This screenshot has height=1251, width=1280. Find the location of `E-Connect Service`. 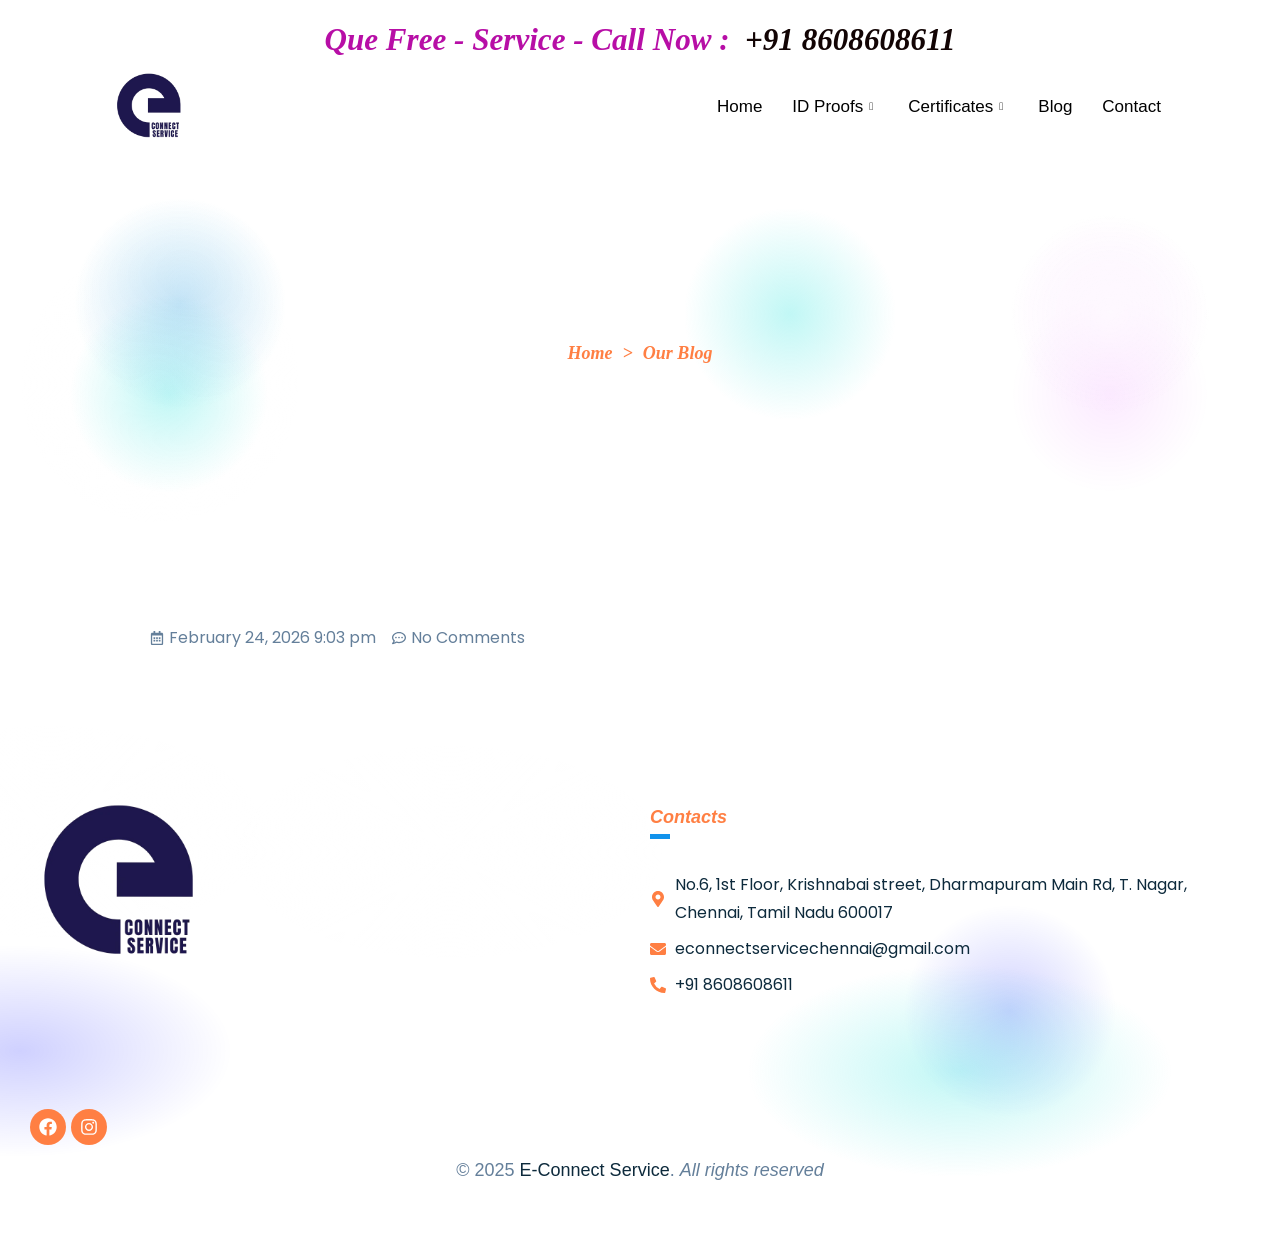

E-Connect Service is located at coordinates (595, 1170).